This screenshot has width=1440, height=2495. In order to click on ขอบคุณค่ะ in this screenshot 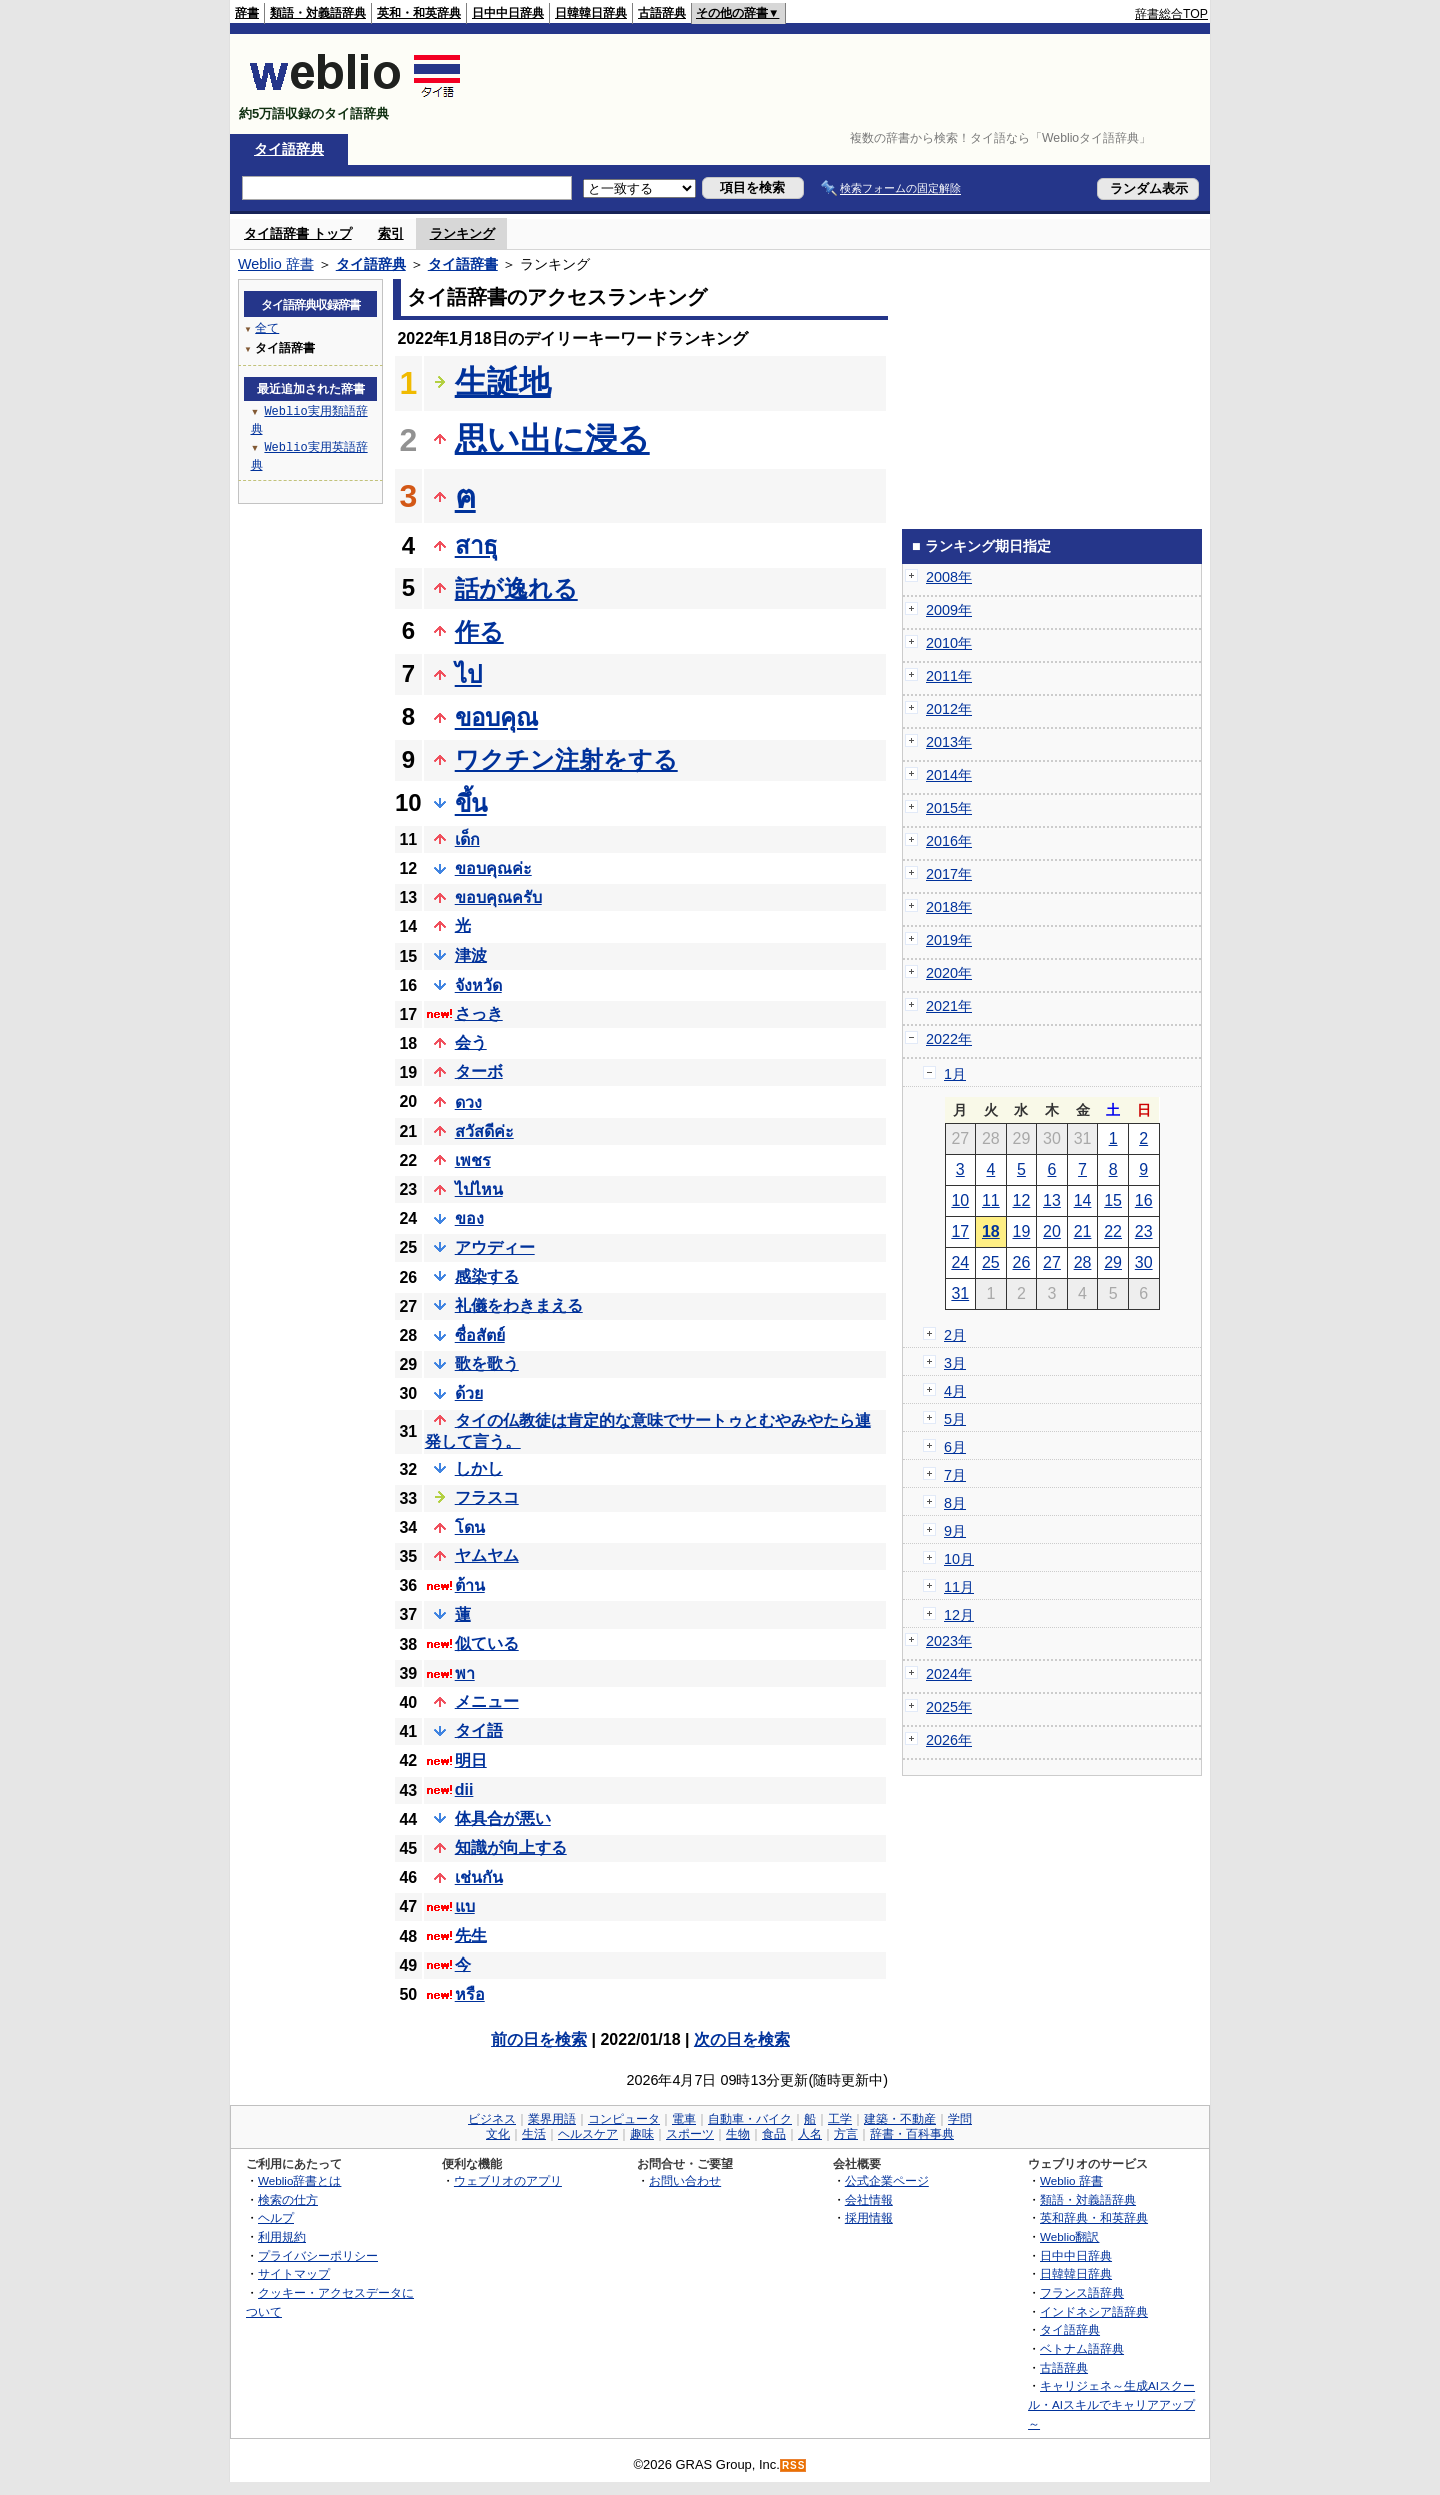, I will do `click(493, 868)`.